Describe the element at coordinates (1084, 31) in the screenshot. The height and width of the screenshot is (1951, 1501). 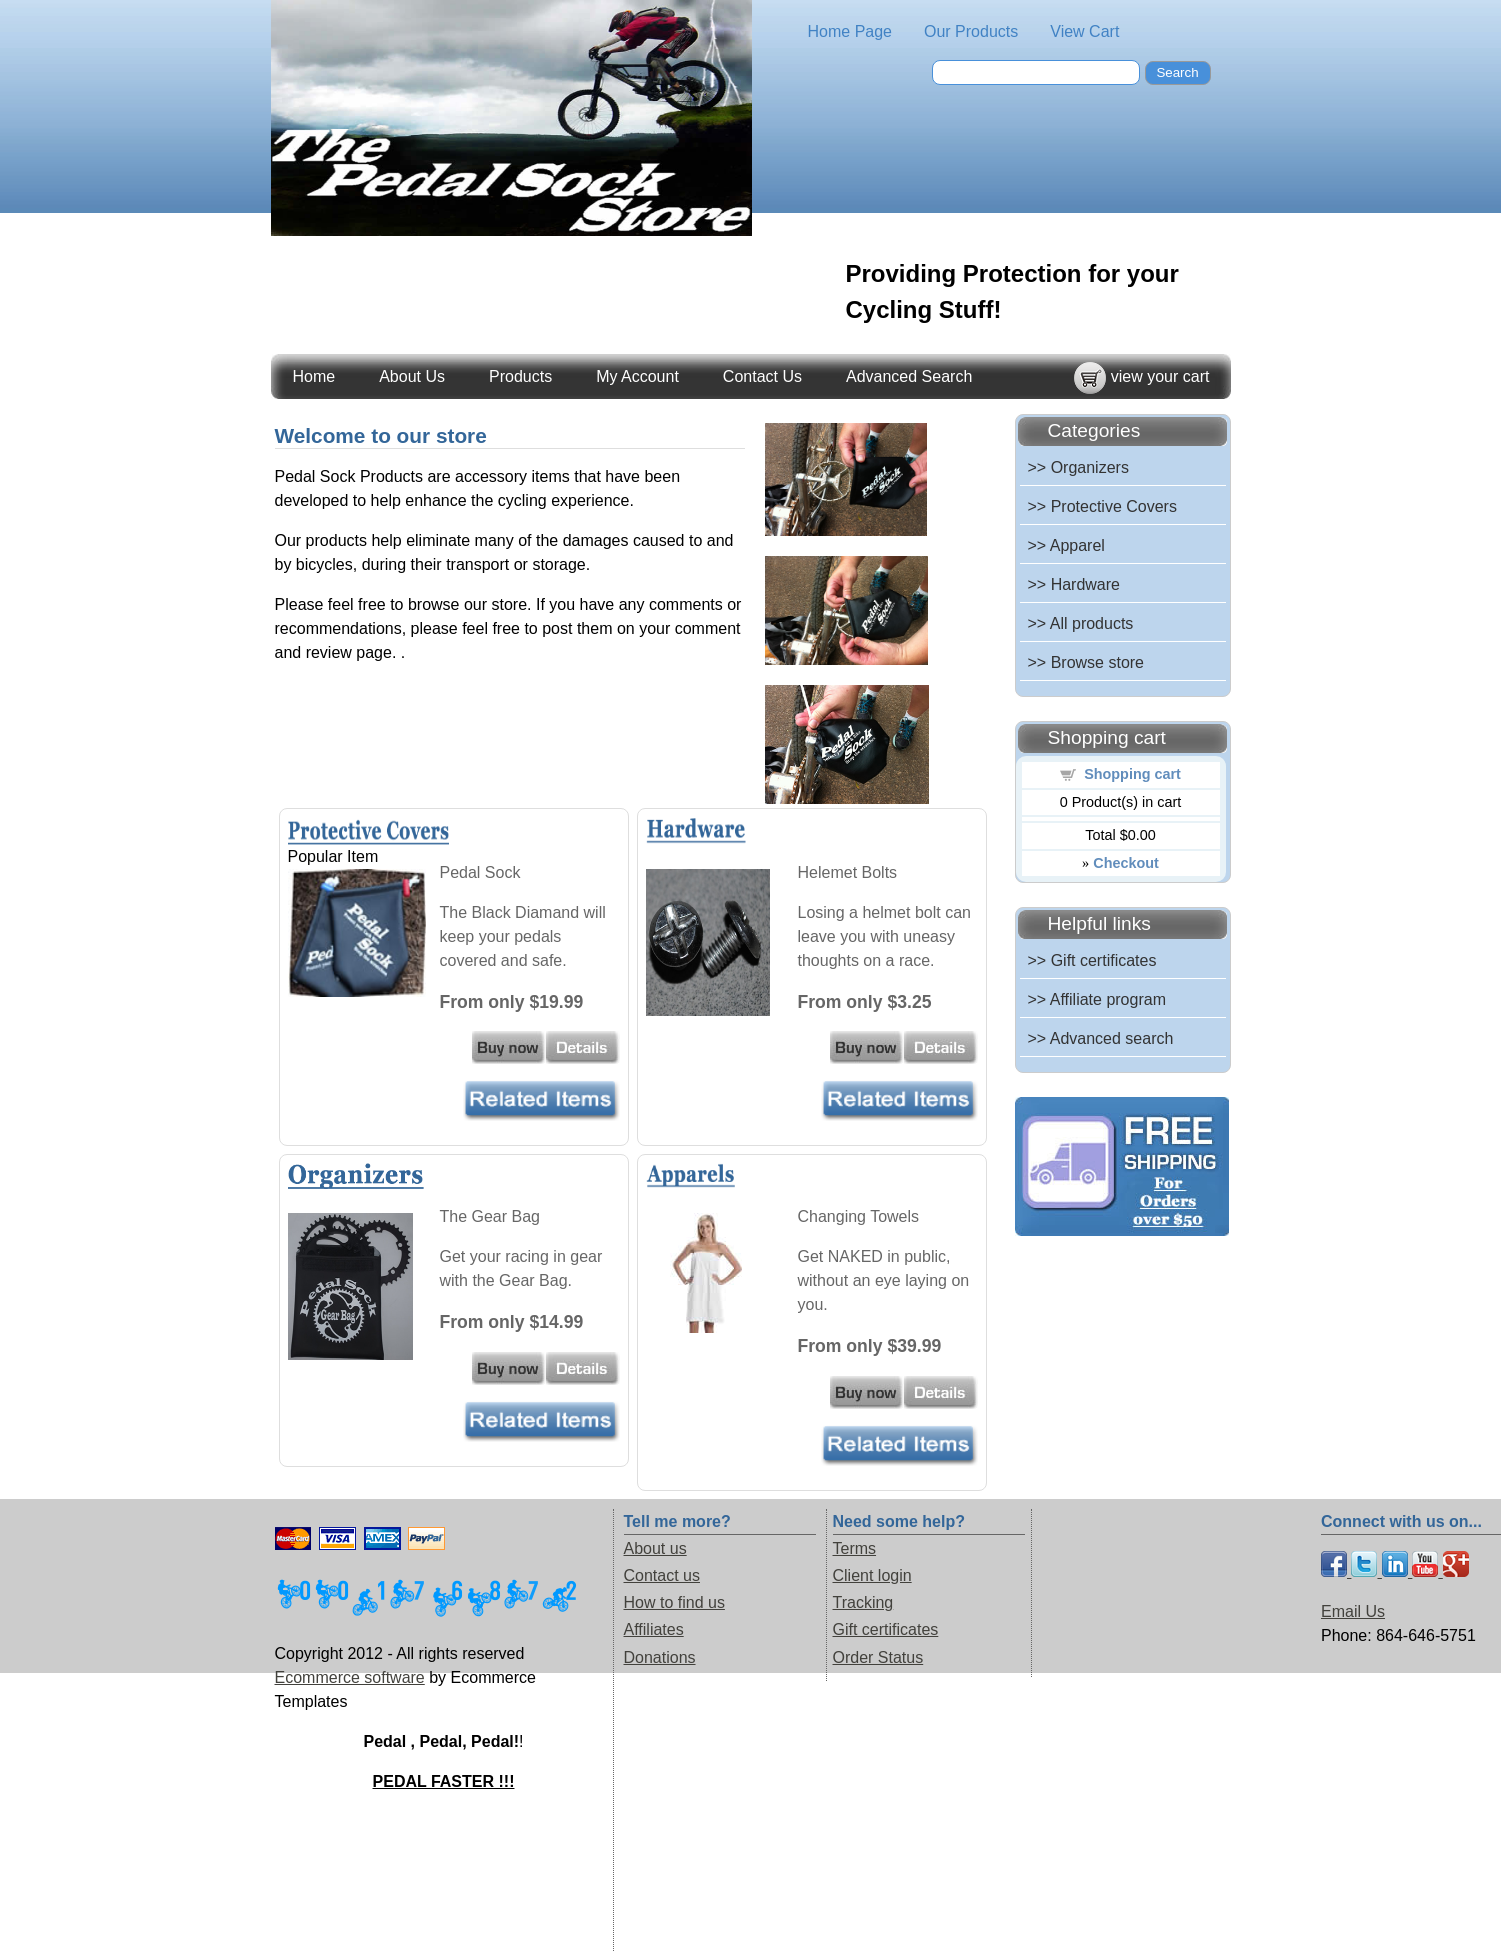
I see `View Cart` at that location.